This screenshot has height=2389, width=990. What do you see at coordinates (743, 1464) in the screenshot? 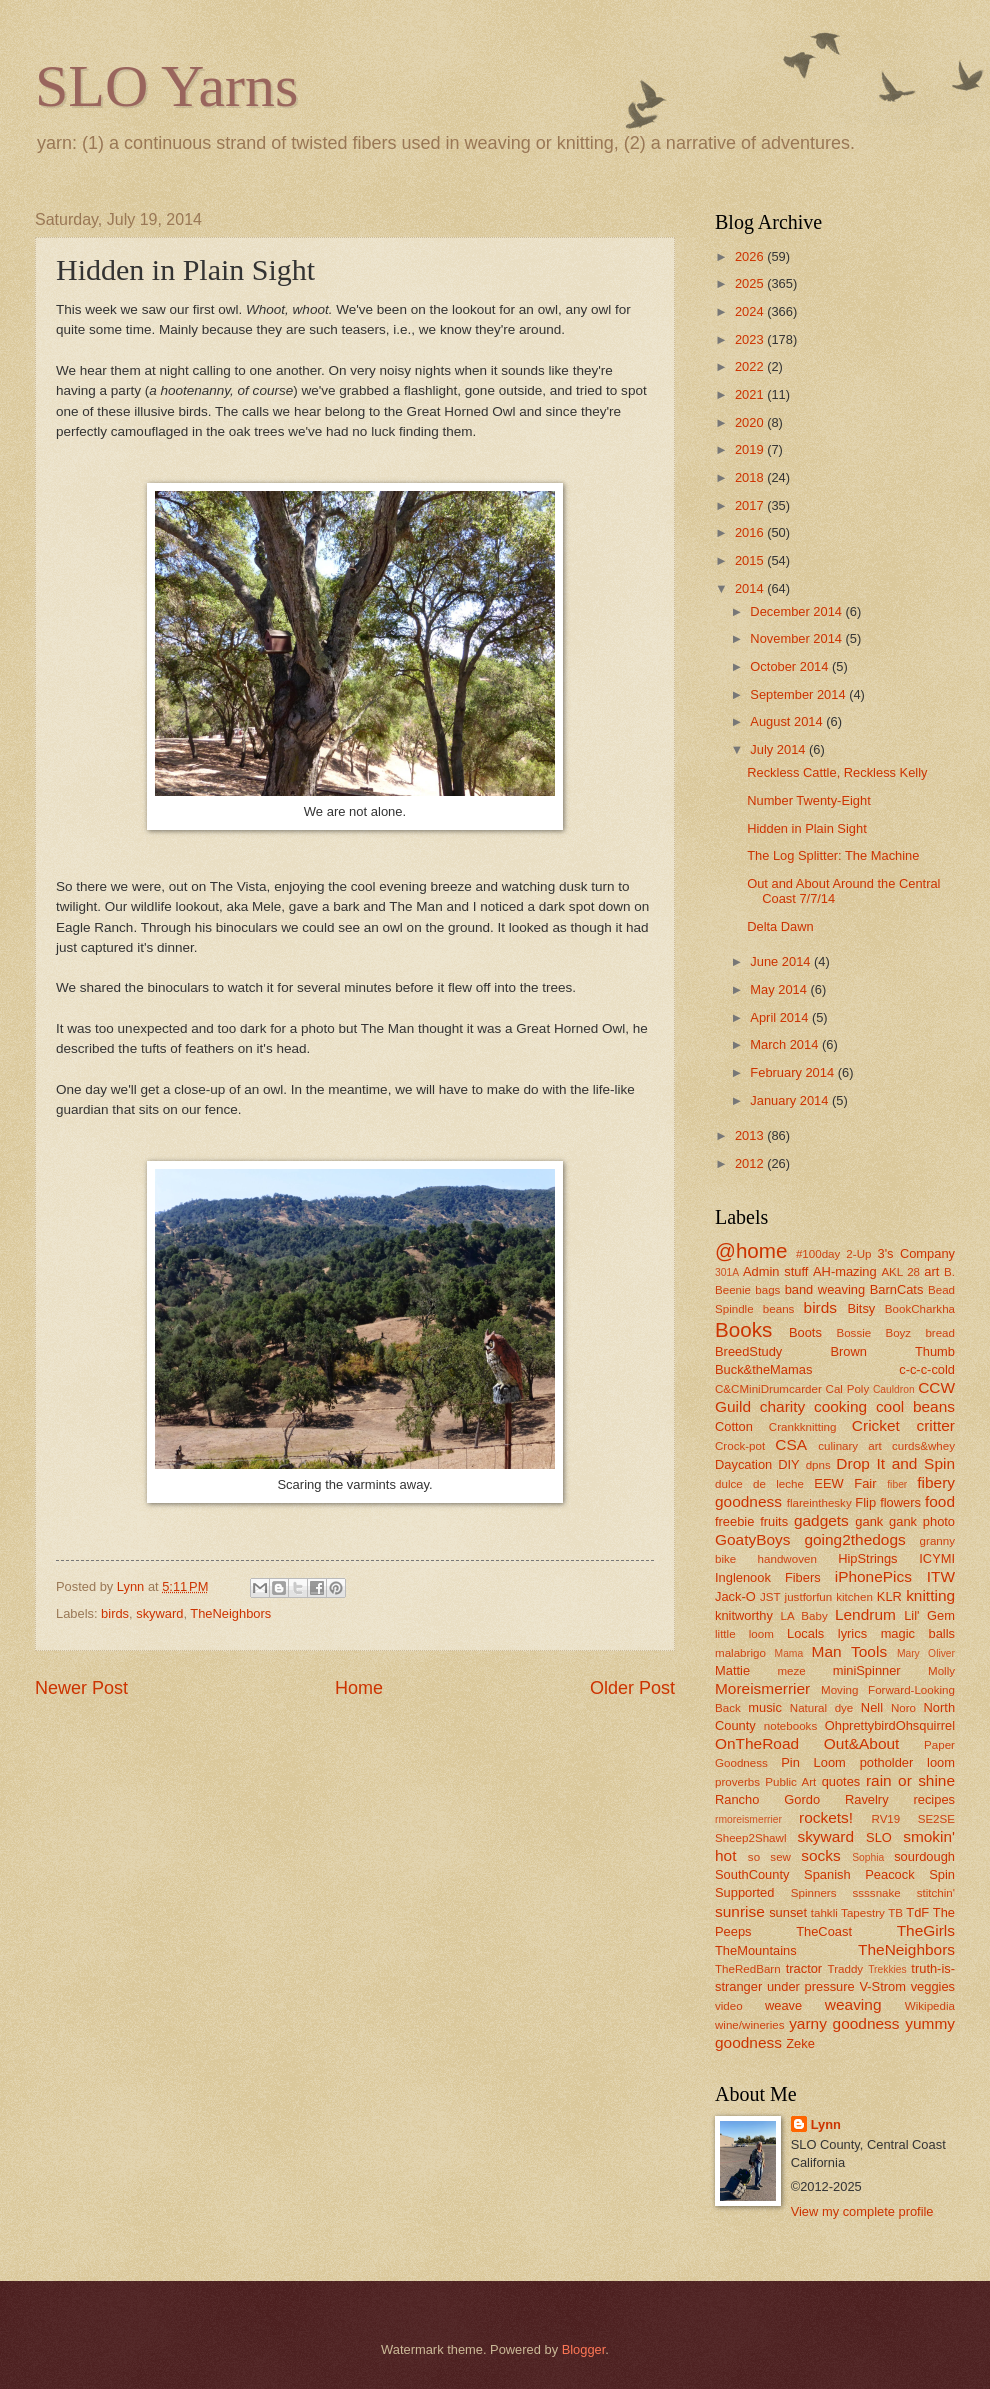
I see `Daycation` at bounding box center [743, 1464].